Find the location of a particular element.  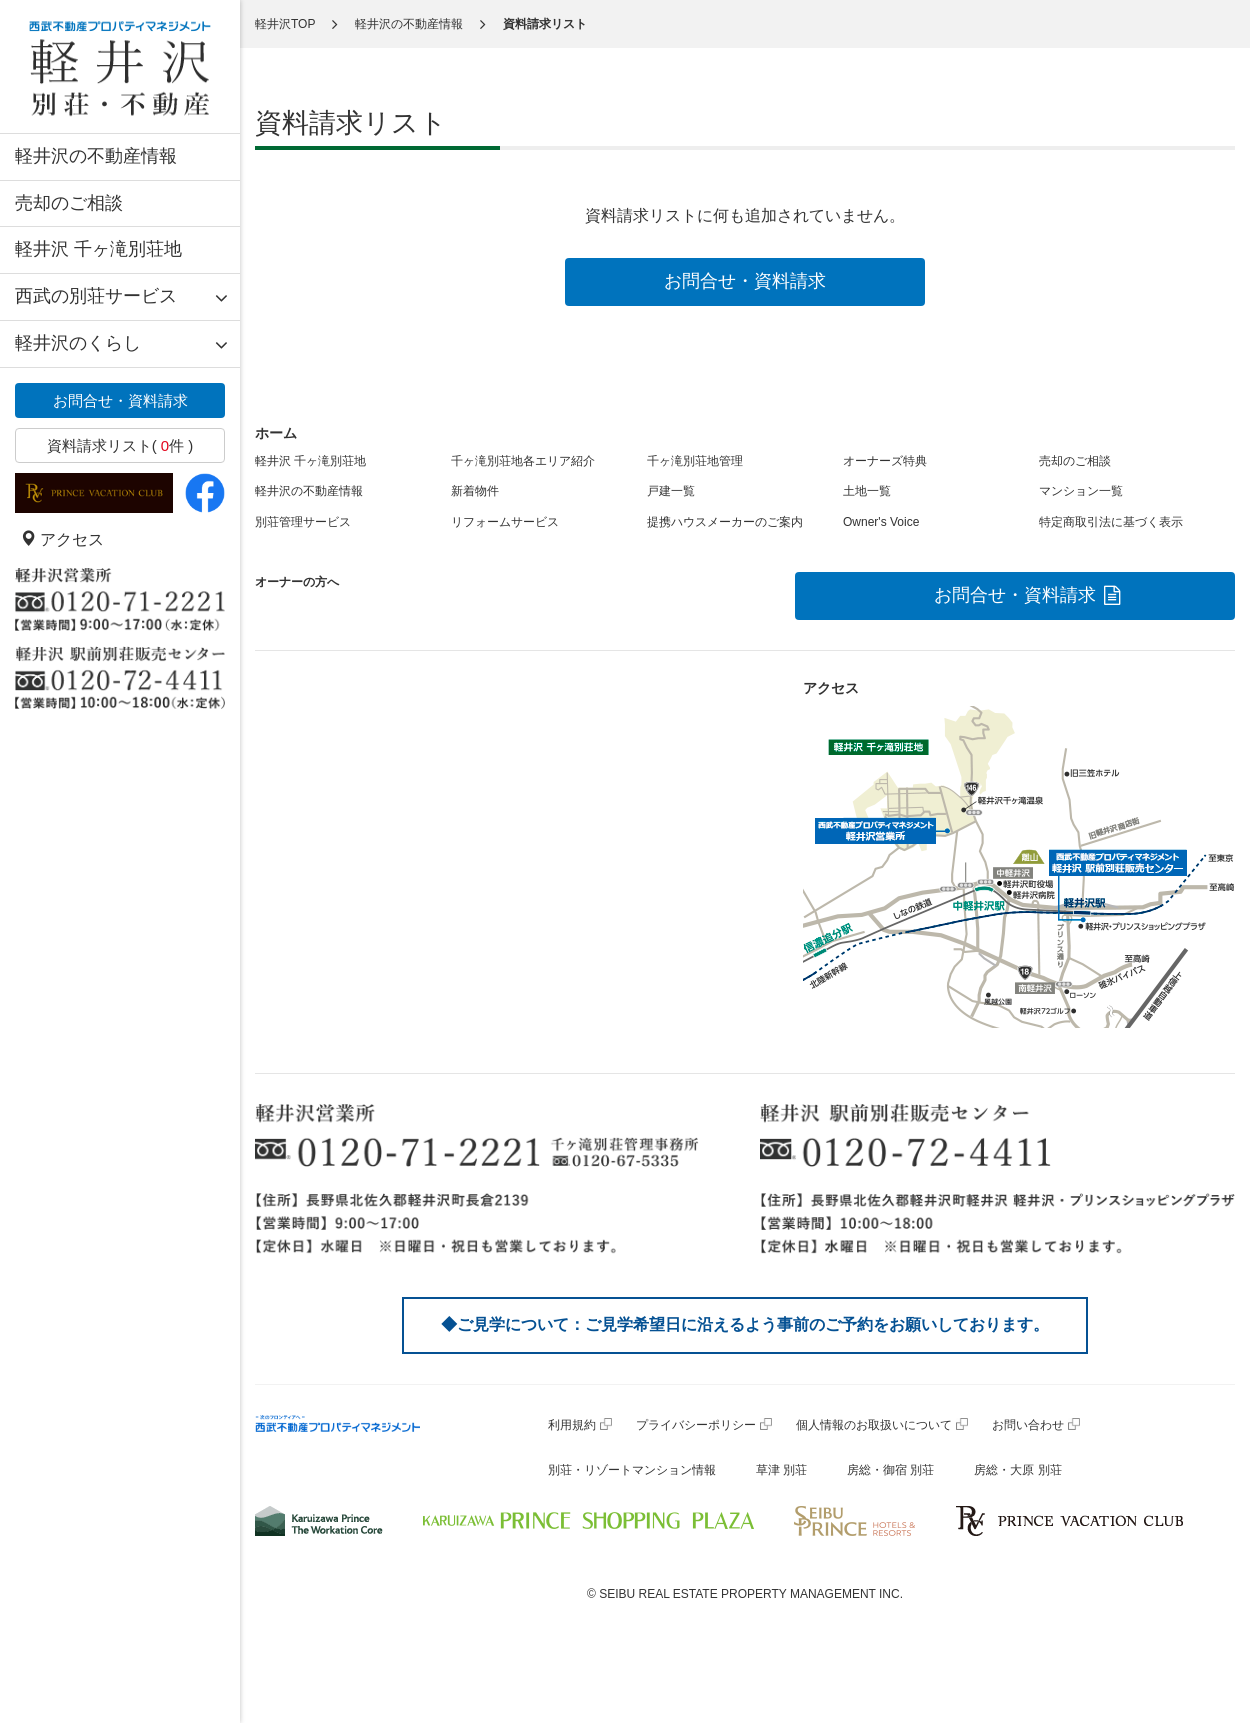

別荘管理サービス is located at coordinates (303, 522).